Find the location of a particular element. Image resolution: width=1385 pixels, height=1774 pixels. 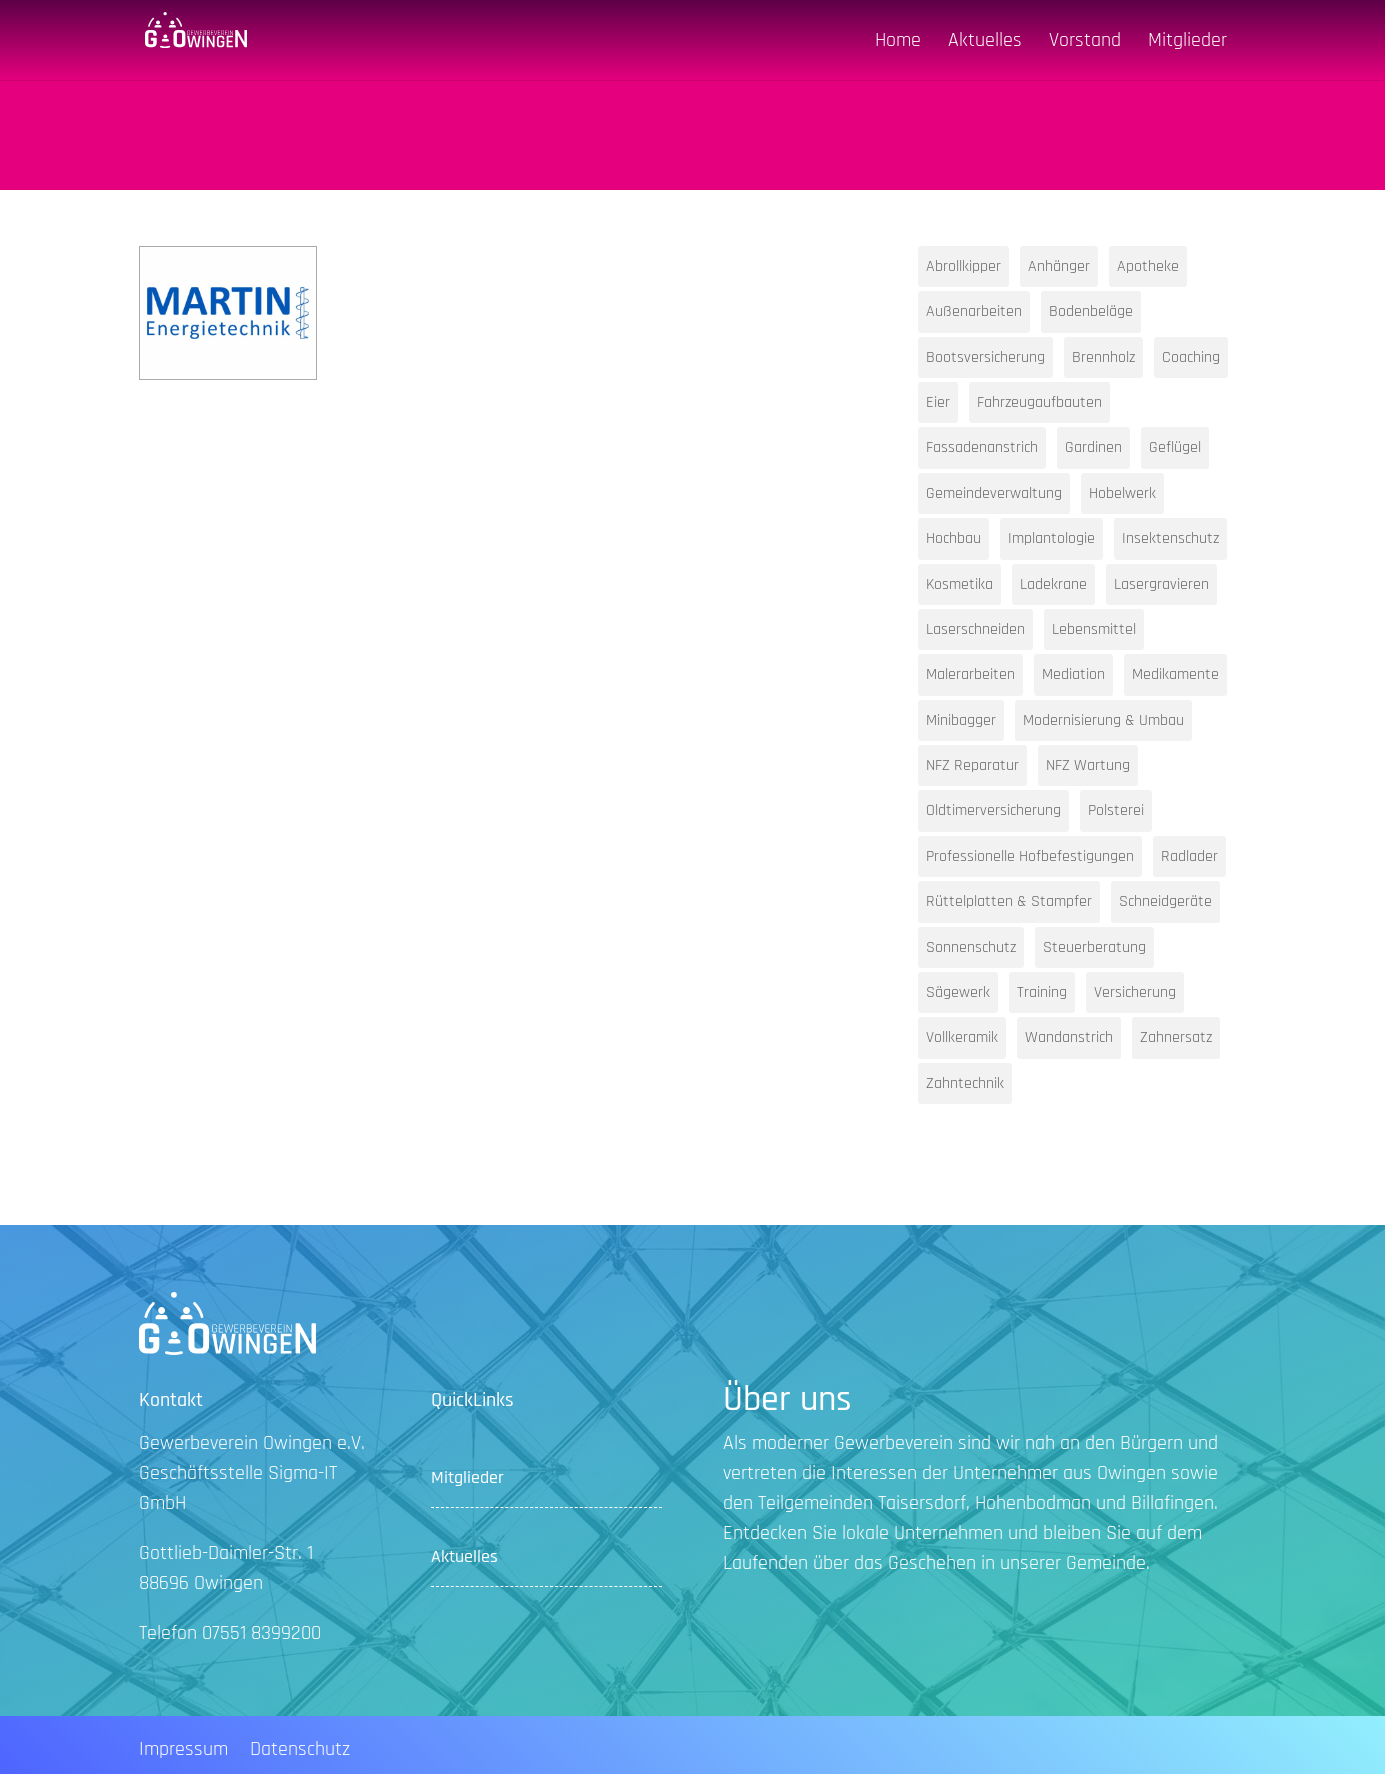

Radlader [Radlader (1 Eintrag)] is located at coordinates (1189, 856).